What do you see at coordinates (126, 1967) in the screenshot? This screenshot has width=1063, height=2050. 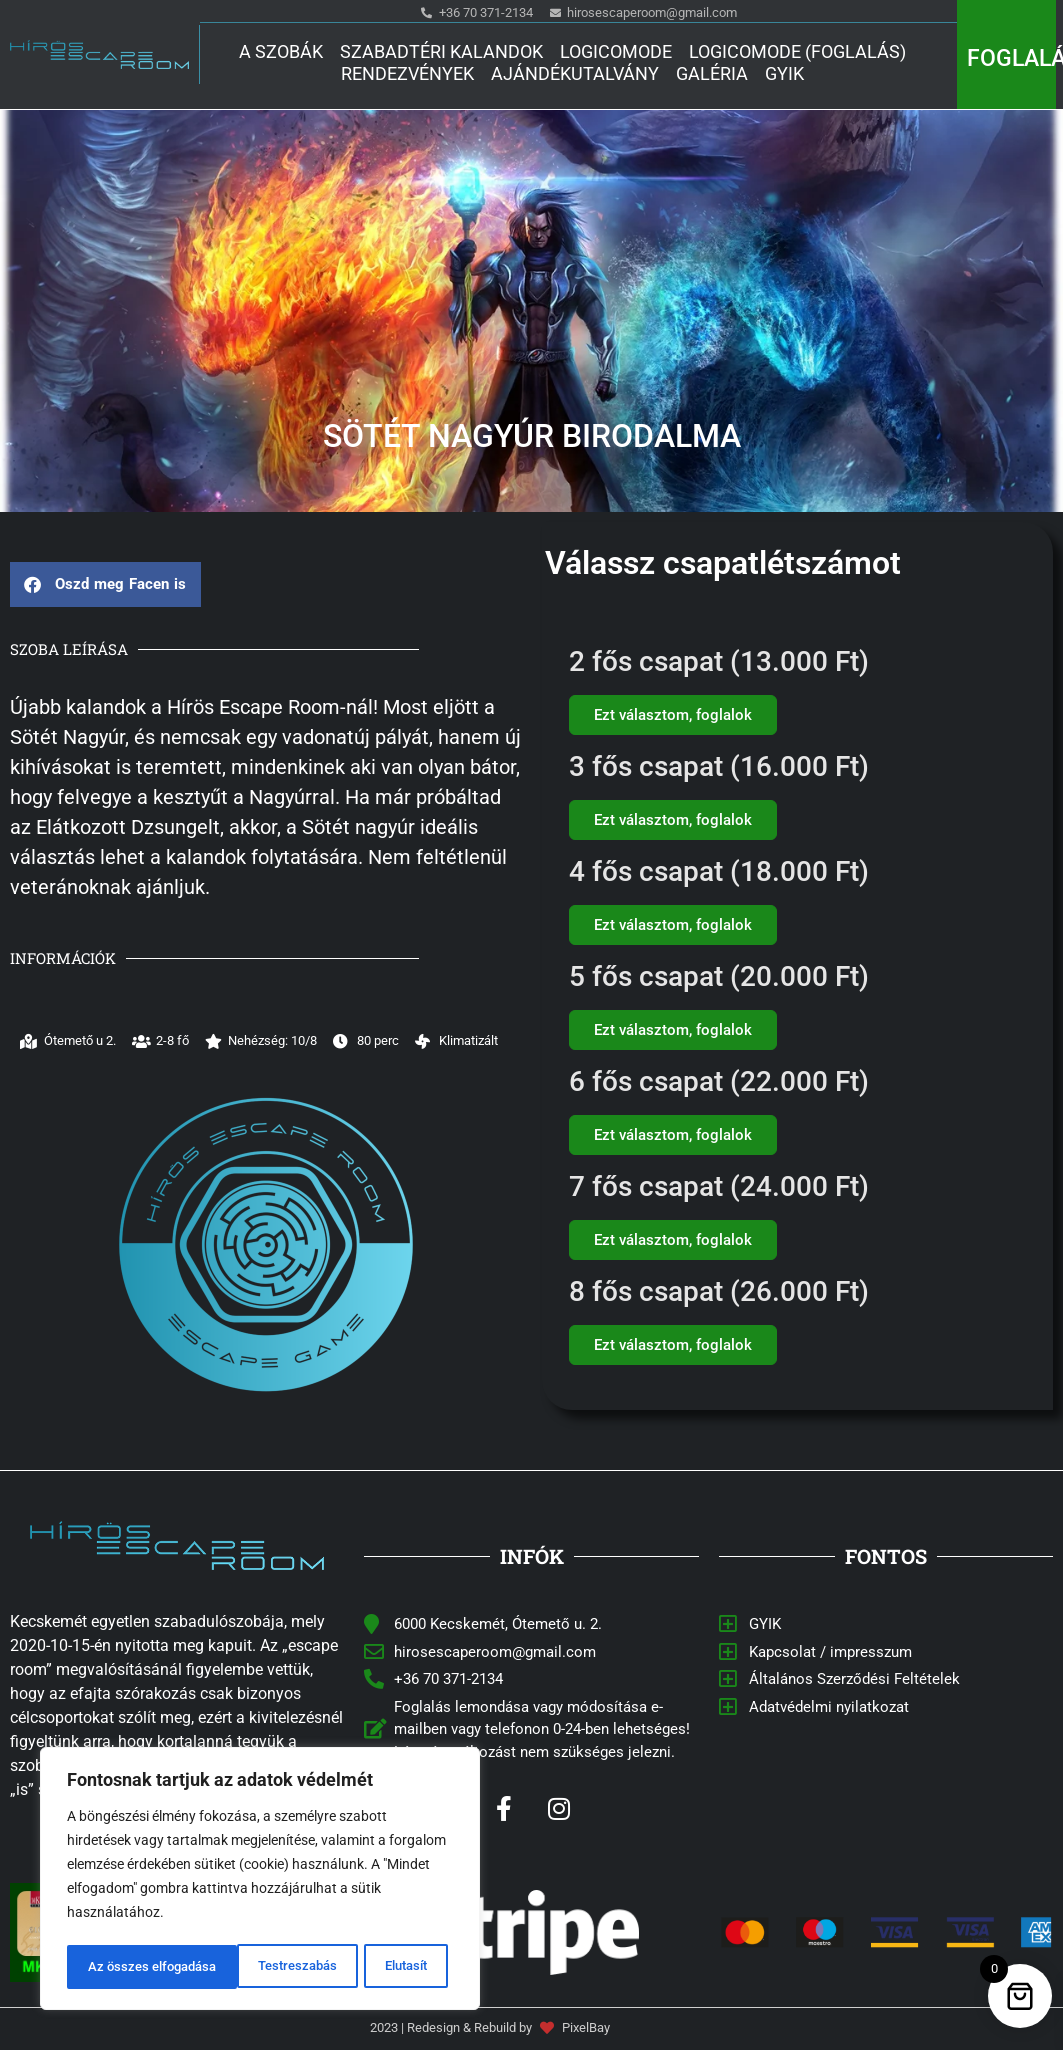 I see `Testreszabás` at bounding box center [126, 1967].